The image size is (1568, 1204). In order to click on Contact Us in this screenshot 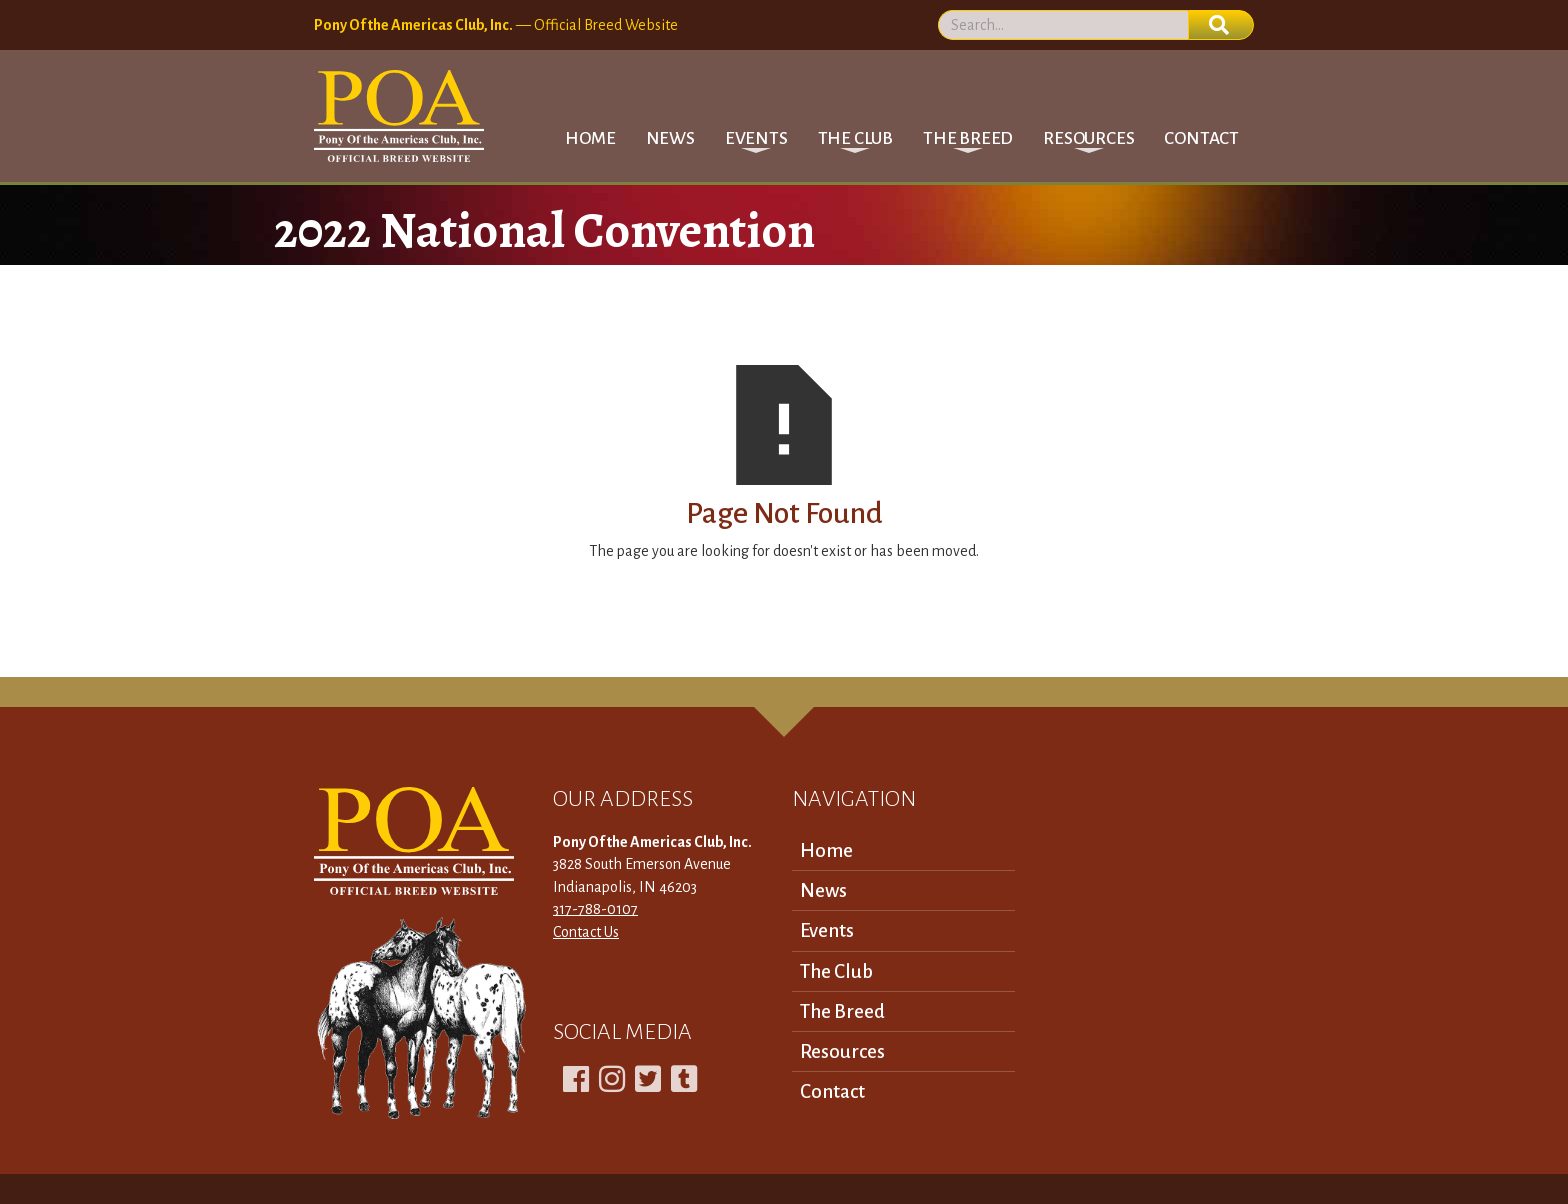, I will do `click(586, 932)`.